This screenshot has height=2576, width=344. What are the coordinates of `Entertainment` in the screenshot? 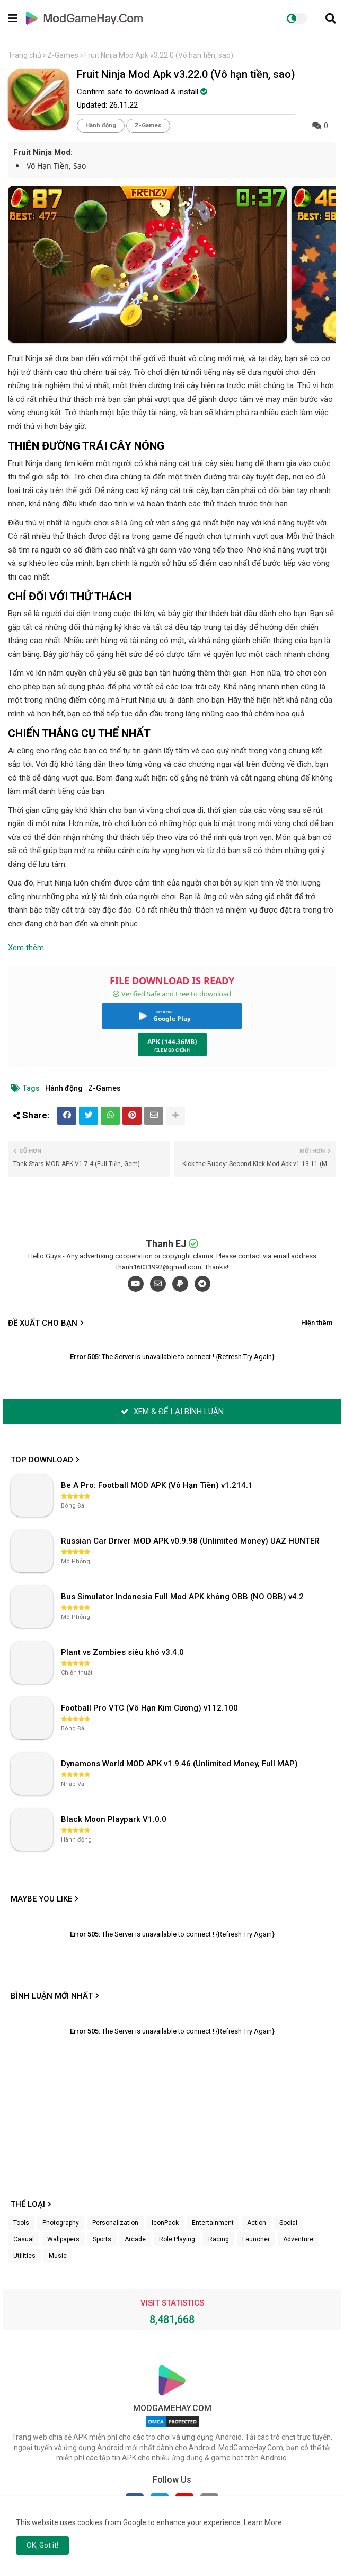 It's located at (213, 2223).